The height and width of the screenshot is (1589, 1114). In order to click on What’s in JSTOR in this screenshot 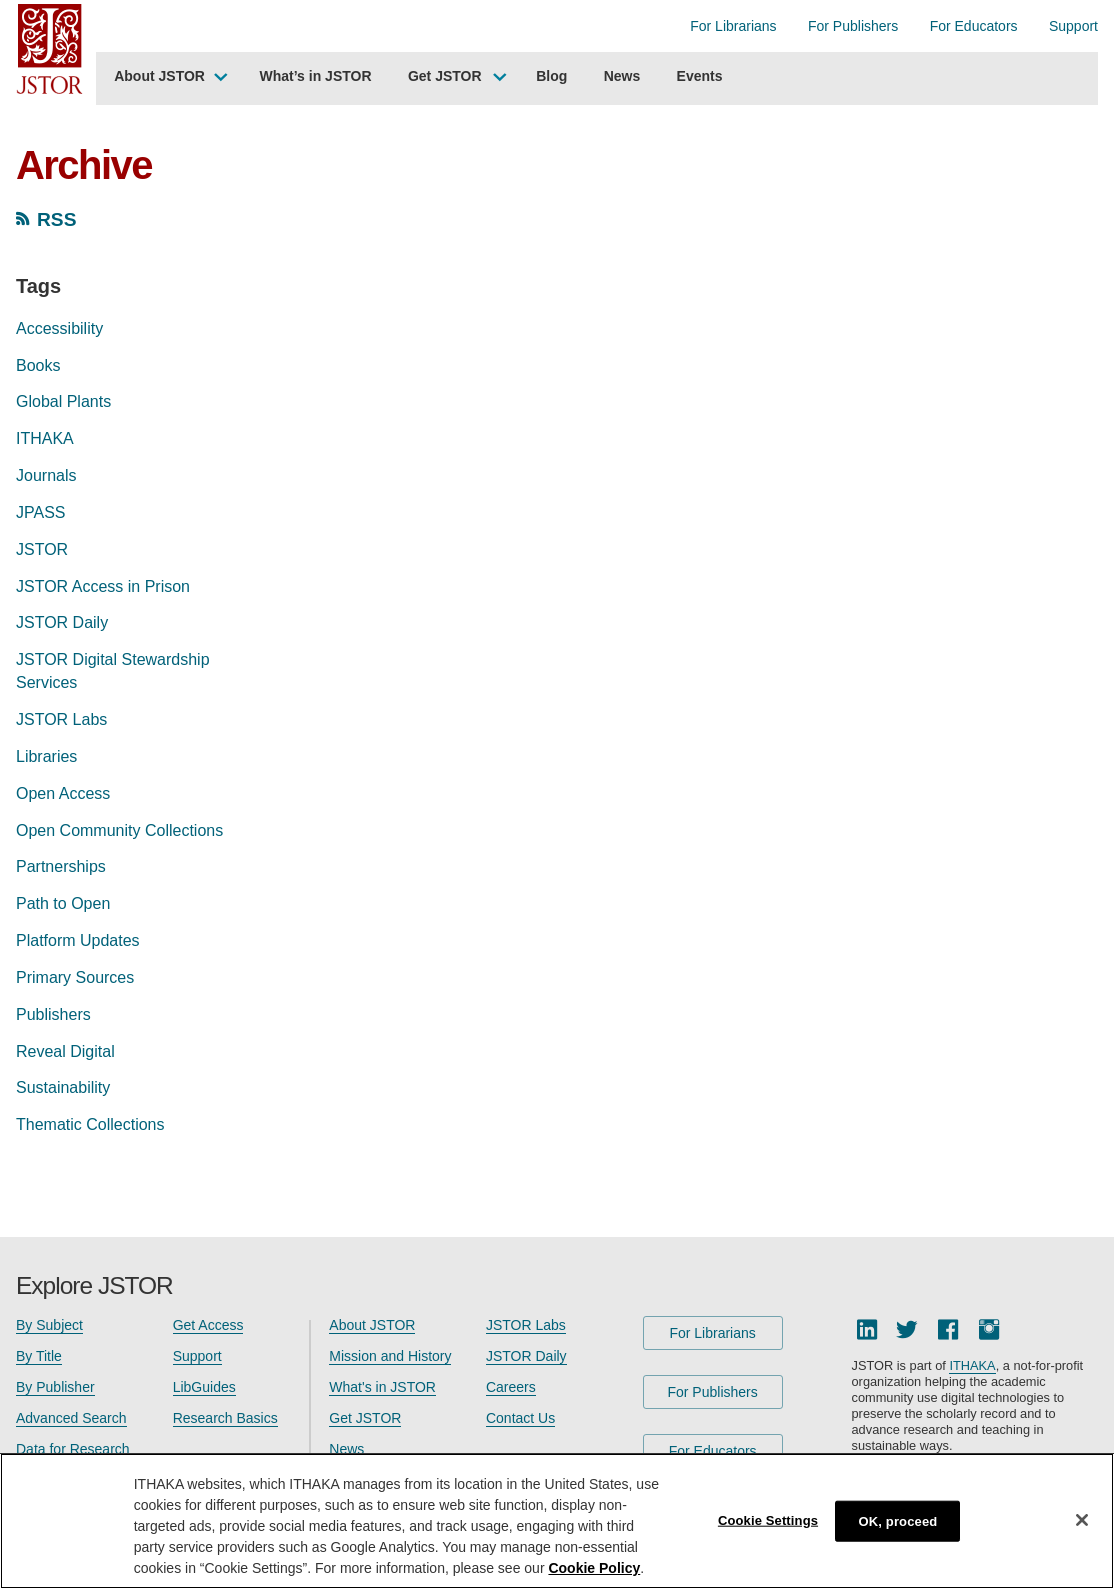, I will do `click(316, 76)`.